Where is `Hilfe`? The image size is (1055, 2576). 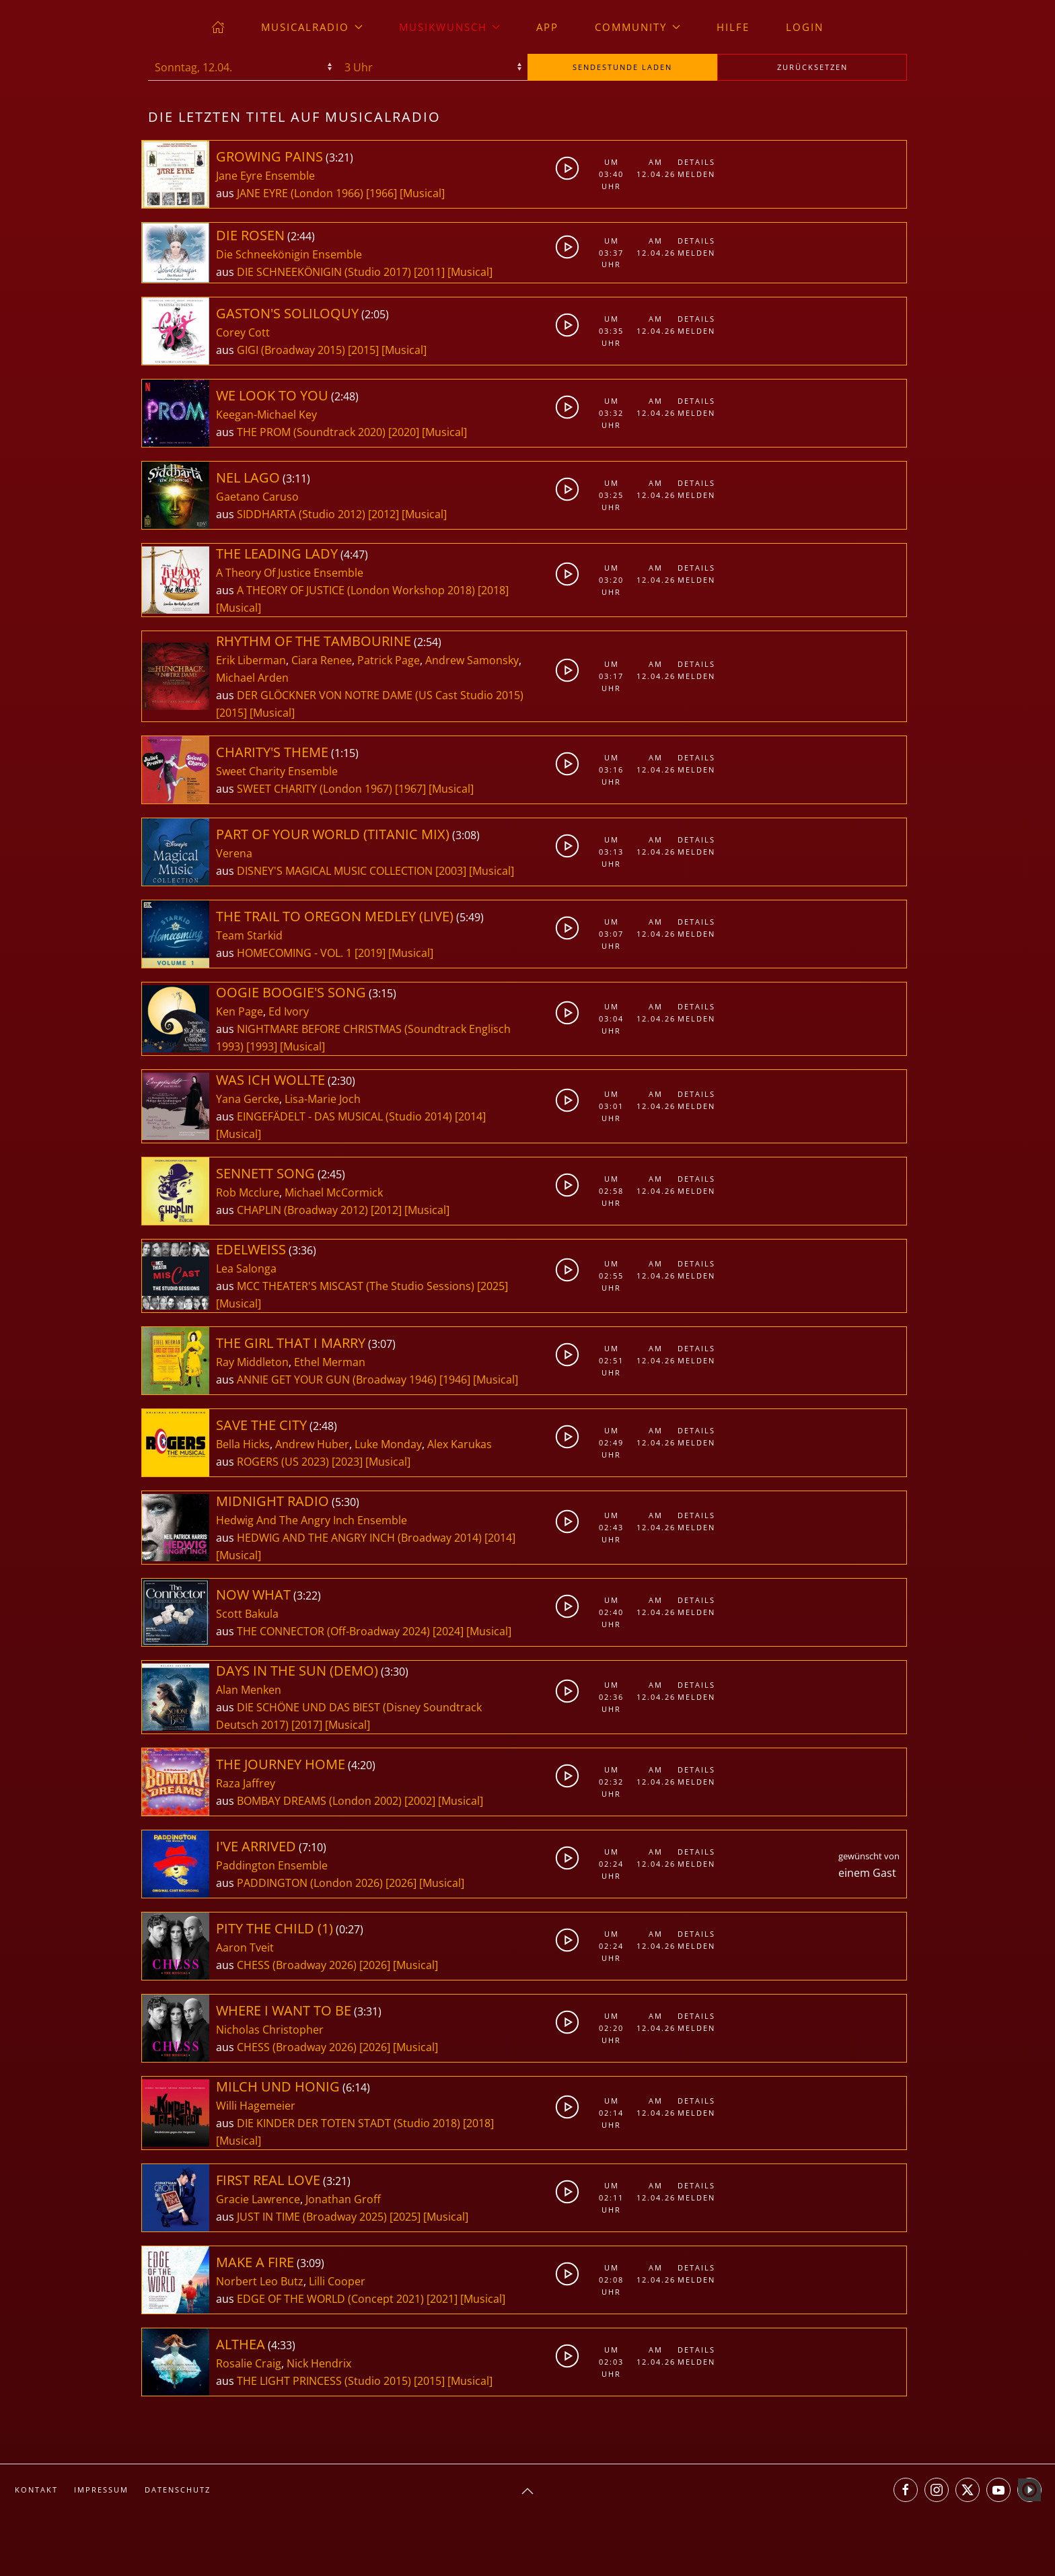 Hilfe is located at coordinates (733, 27).